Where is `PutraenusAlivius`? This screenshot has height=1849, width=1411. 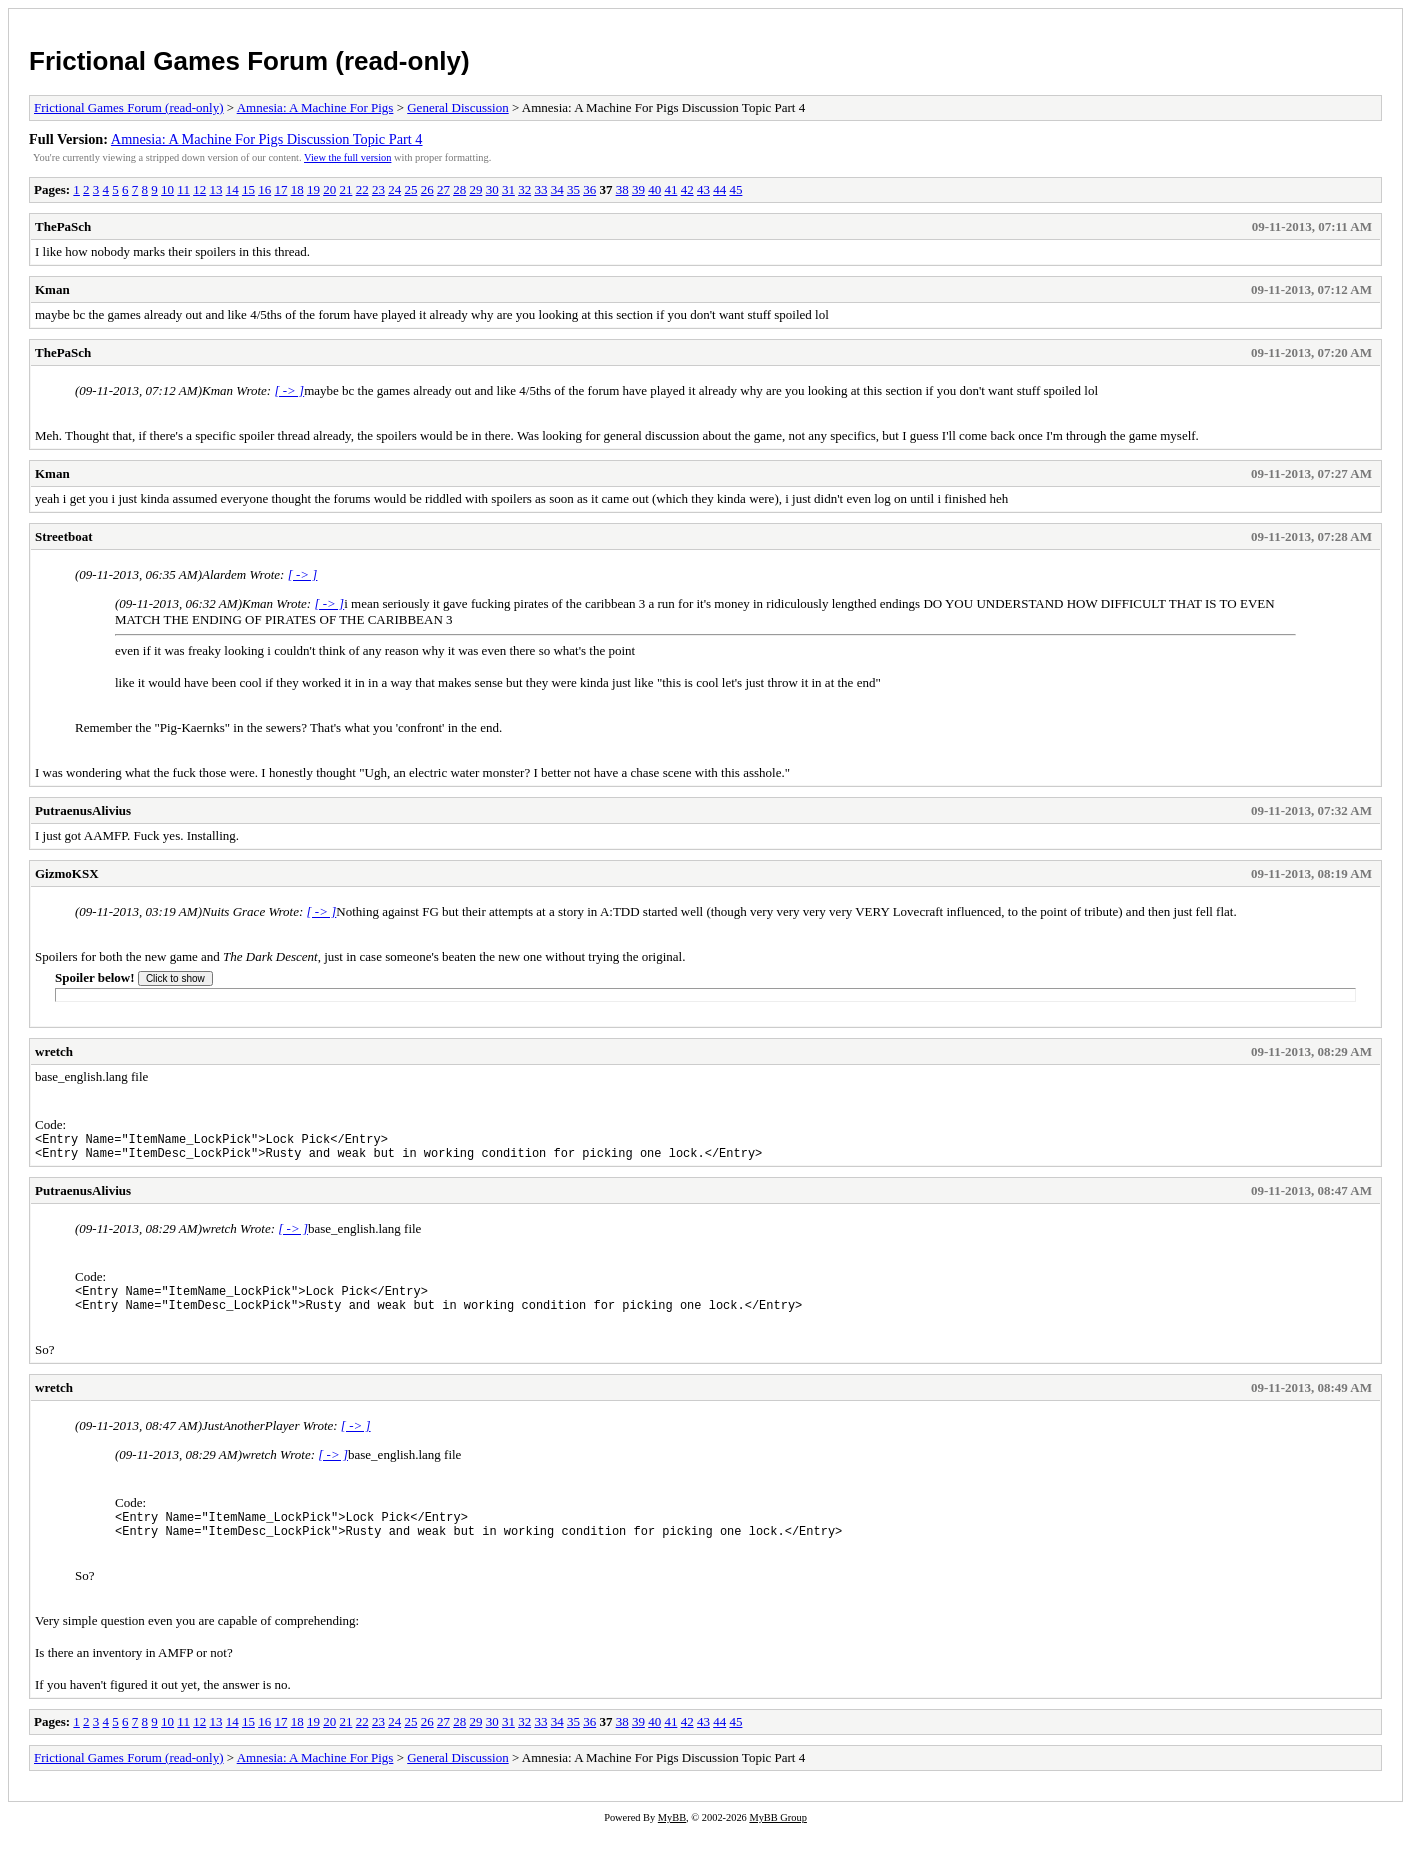
PutraenusAlivius is located at coordinates (83, 810).